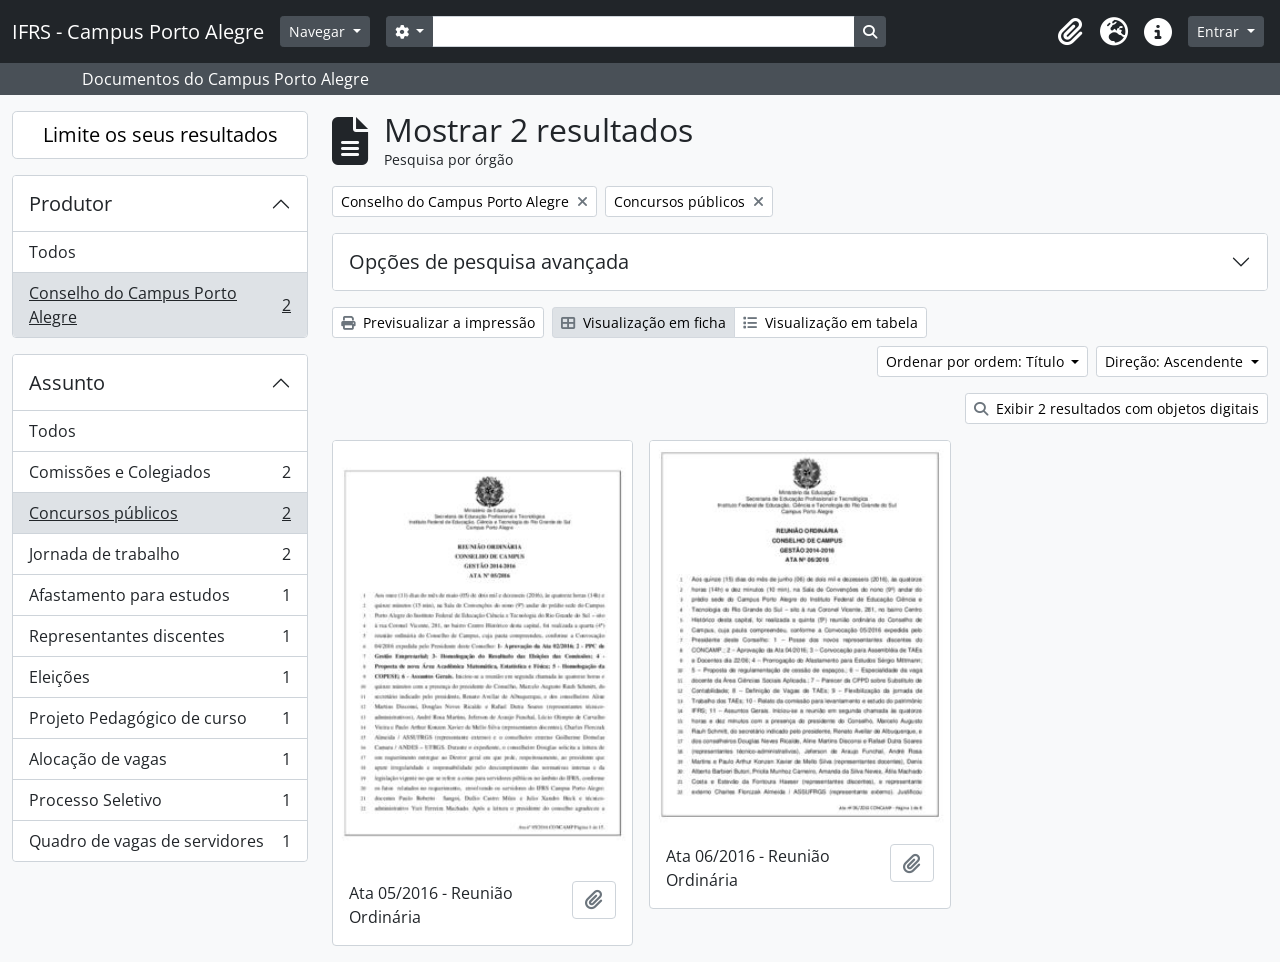  What do you see at coordinates (1116, 408) in the screenshot?
I see `Exibir 2 resultados com objetos digitais` at bounding box center [1116, 408].